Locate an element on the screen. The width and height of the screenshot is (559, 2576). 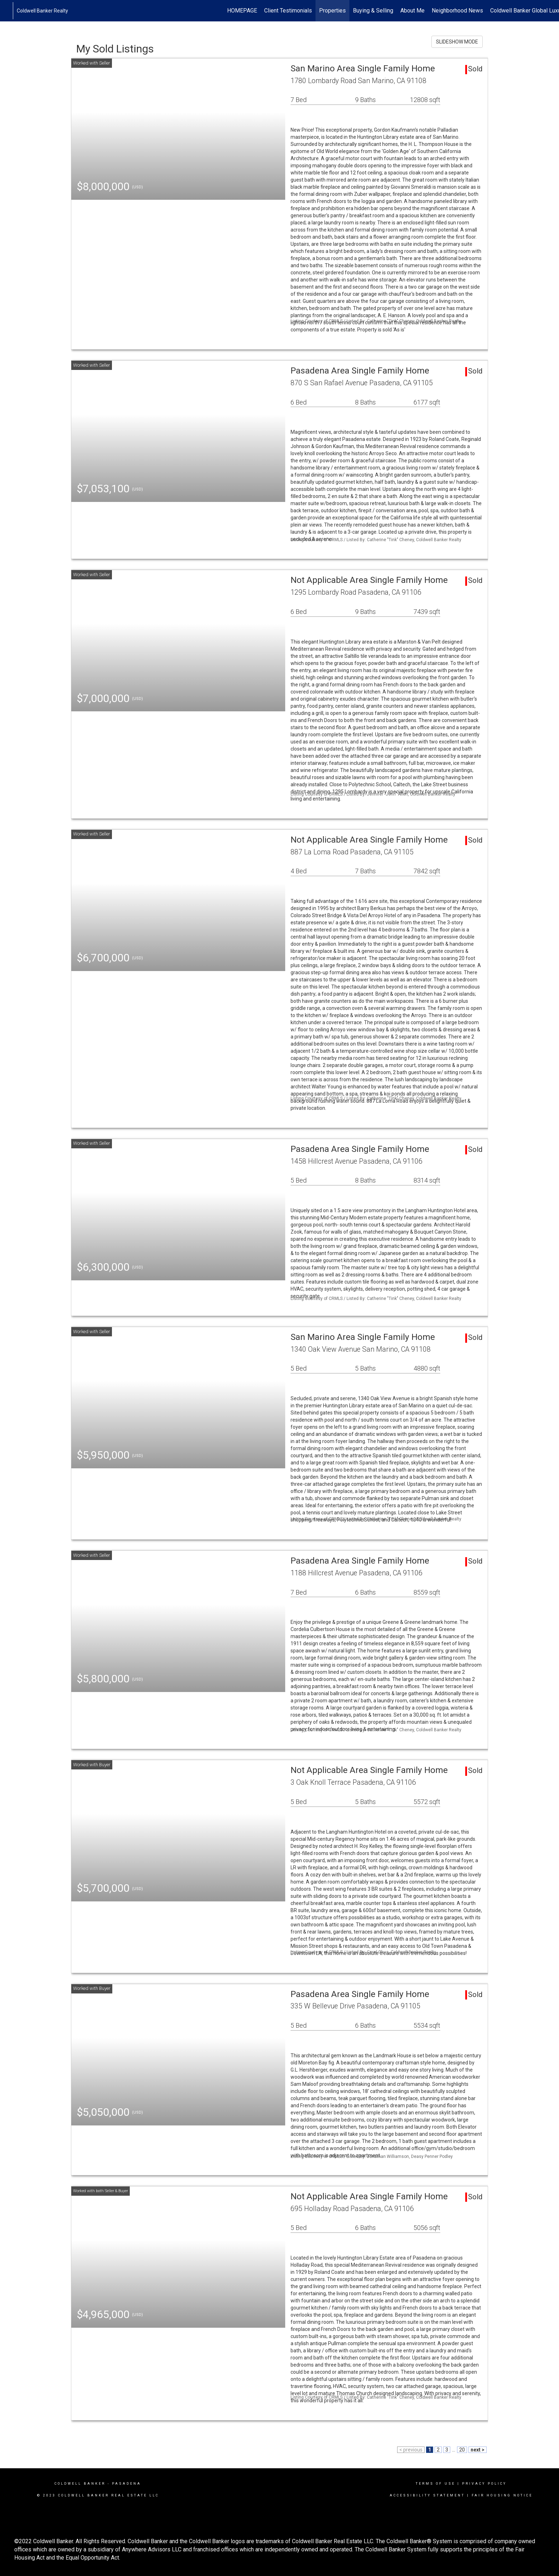
[Link to home page] is located at coordinates (9, 10).